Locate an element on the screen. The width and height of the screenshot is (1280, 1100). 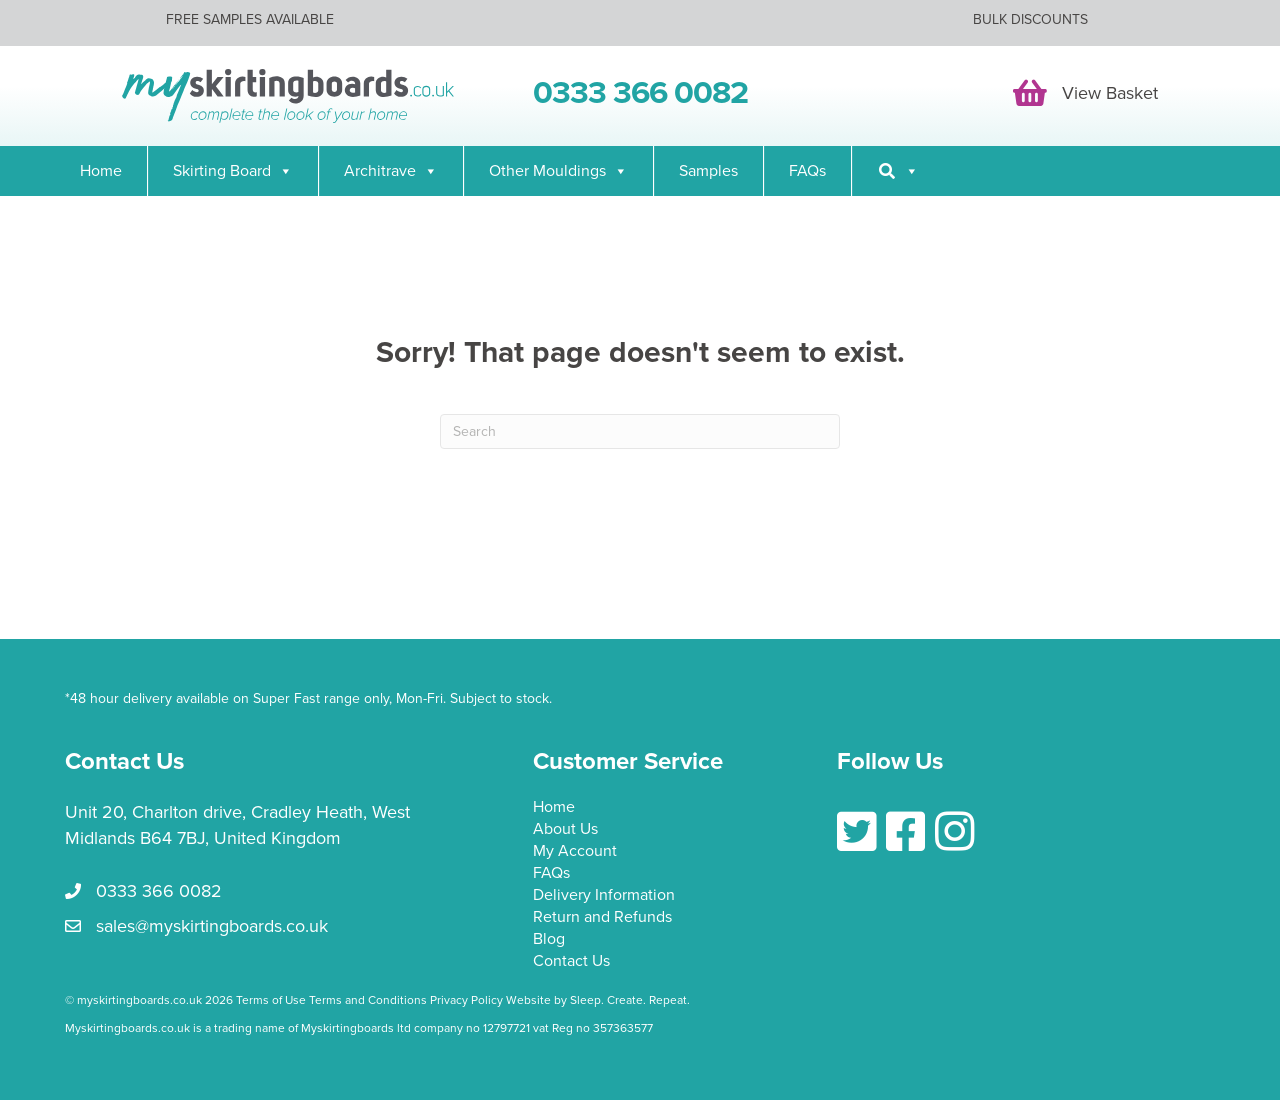
Other Mouldings is located at coordinates (558, 171).